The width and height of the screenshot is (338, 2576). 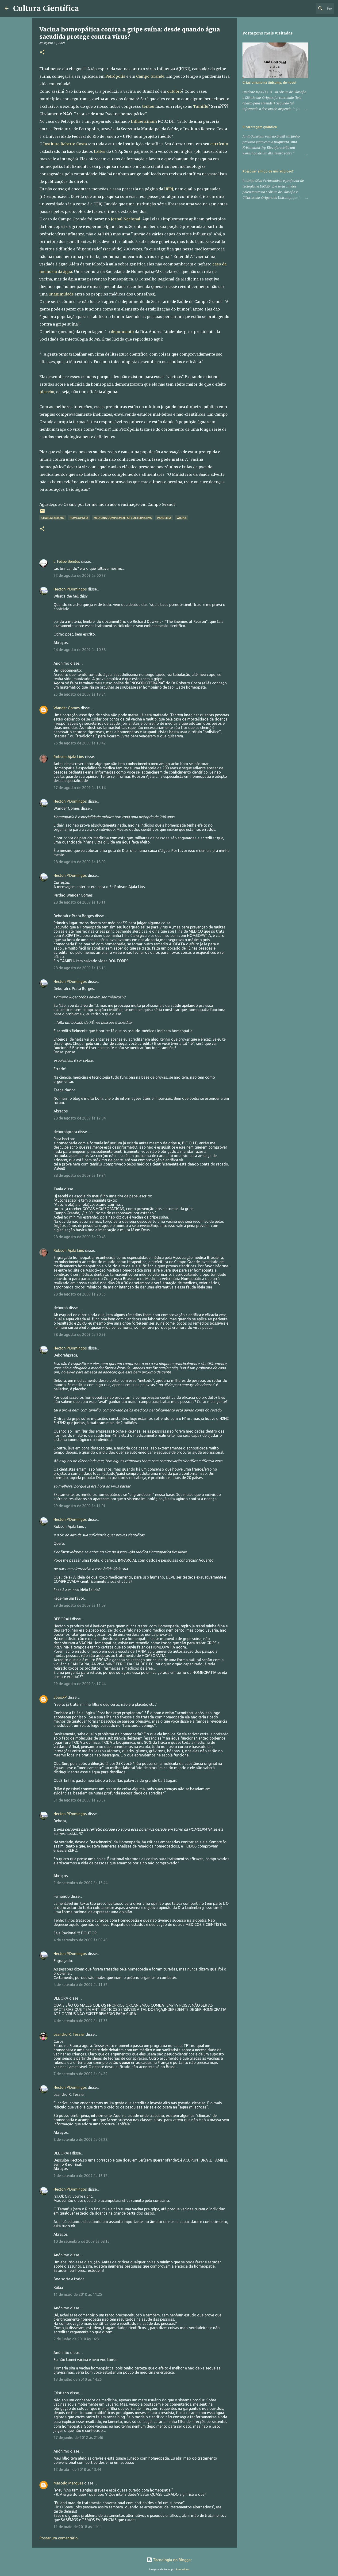 What do you see at coordinates (67, 561) in the screenshot?
I see `L. Felipe Benites` at bounding box center [67, 561].